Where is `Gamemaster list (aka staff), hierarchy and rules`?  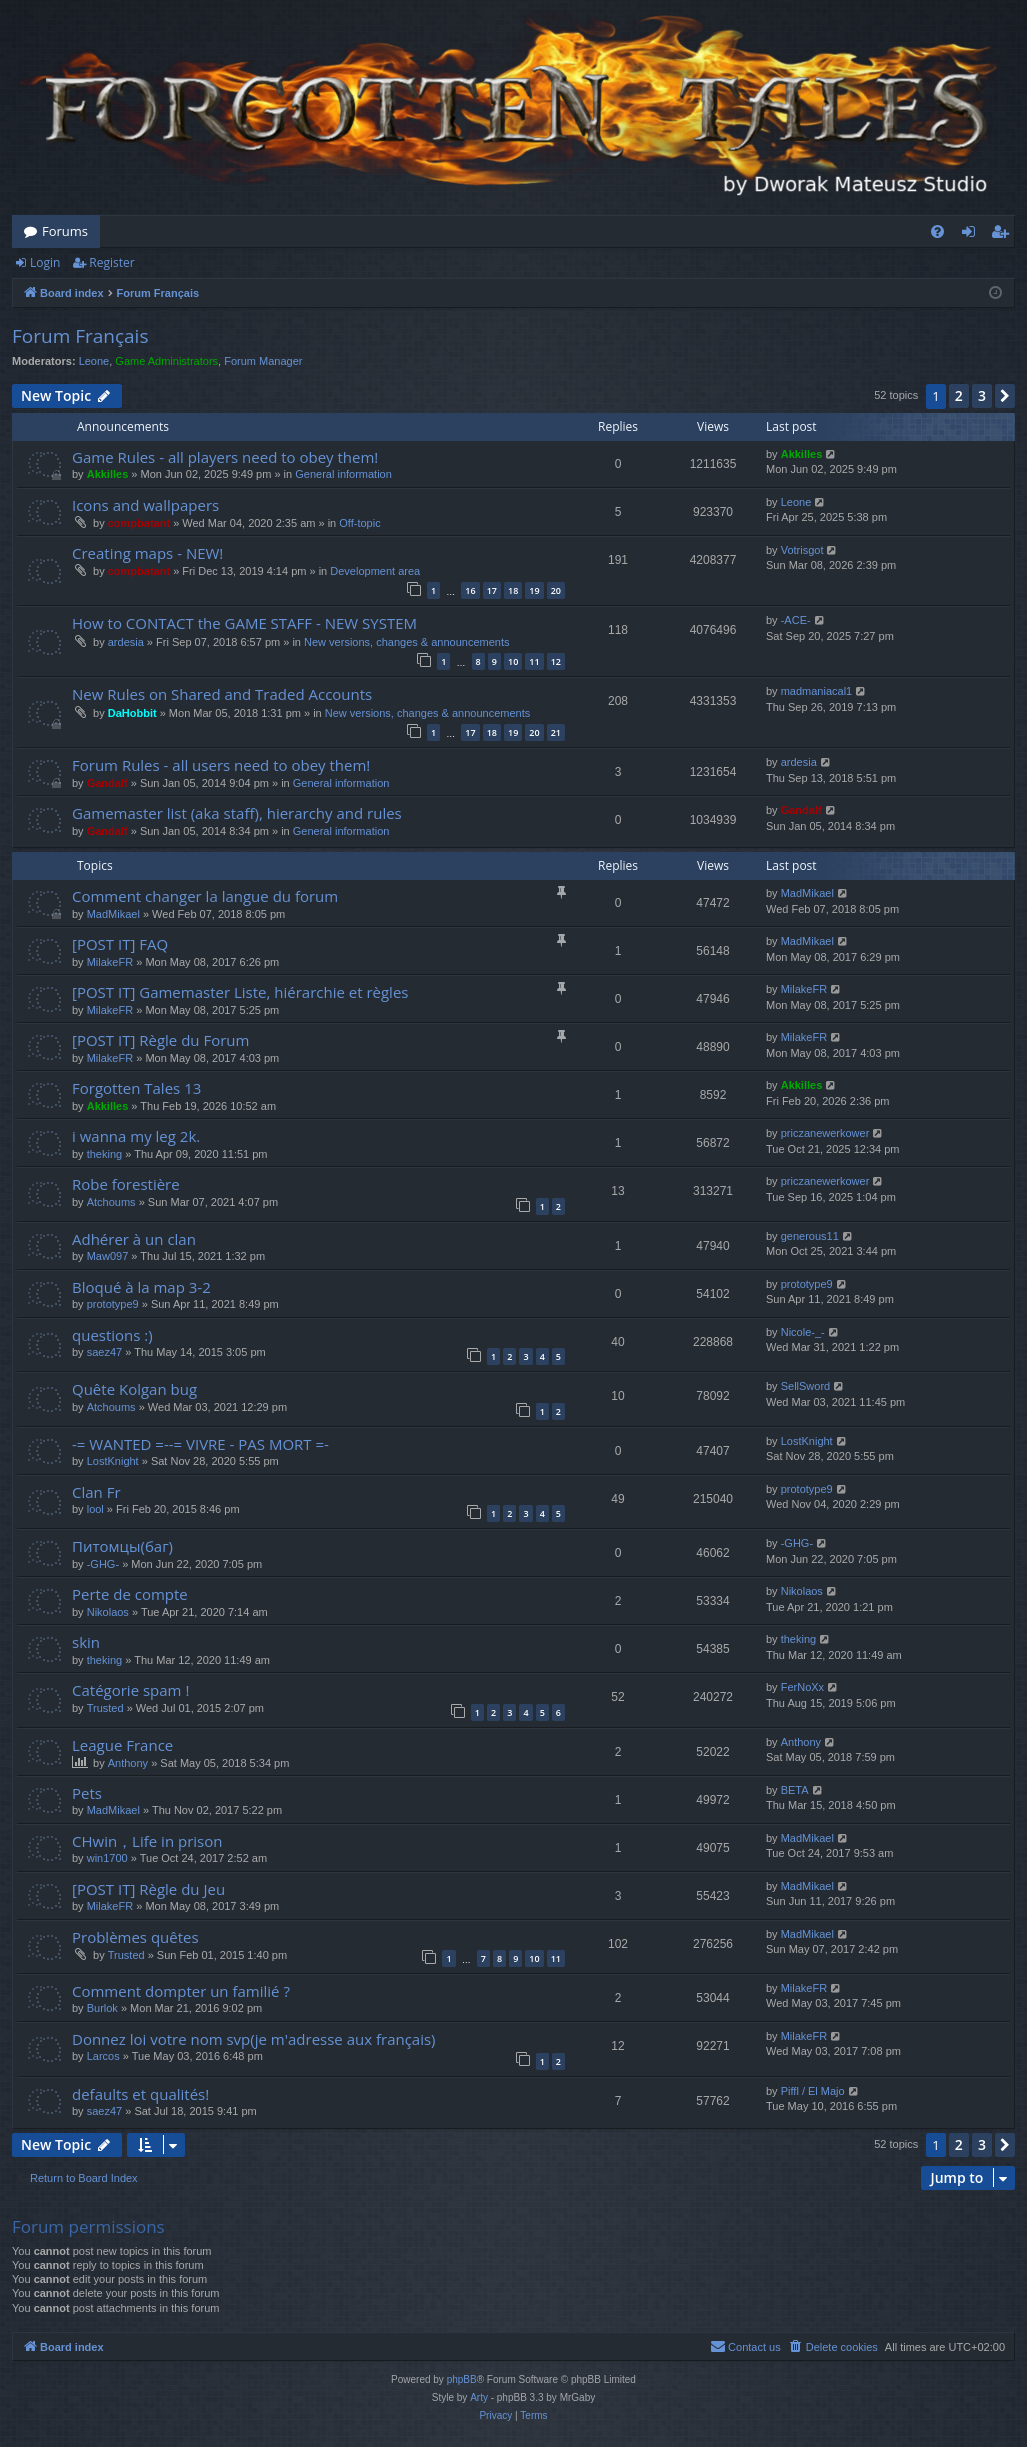
Gamemaster list (aka staff), hierarchy and rules is located at coordinates (237, 813).